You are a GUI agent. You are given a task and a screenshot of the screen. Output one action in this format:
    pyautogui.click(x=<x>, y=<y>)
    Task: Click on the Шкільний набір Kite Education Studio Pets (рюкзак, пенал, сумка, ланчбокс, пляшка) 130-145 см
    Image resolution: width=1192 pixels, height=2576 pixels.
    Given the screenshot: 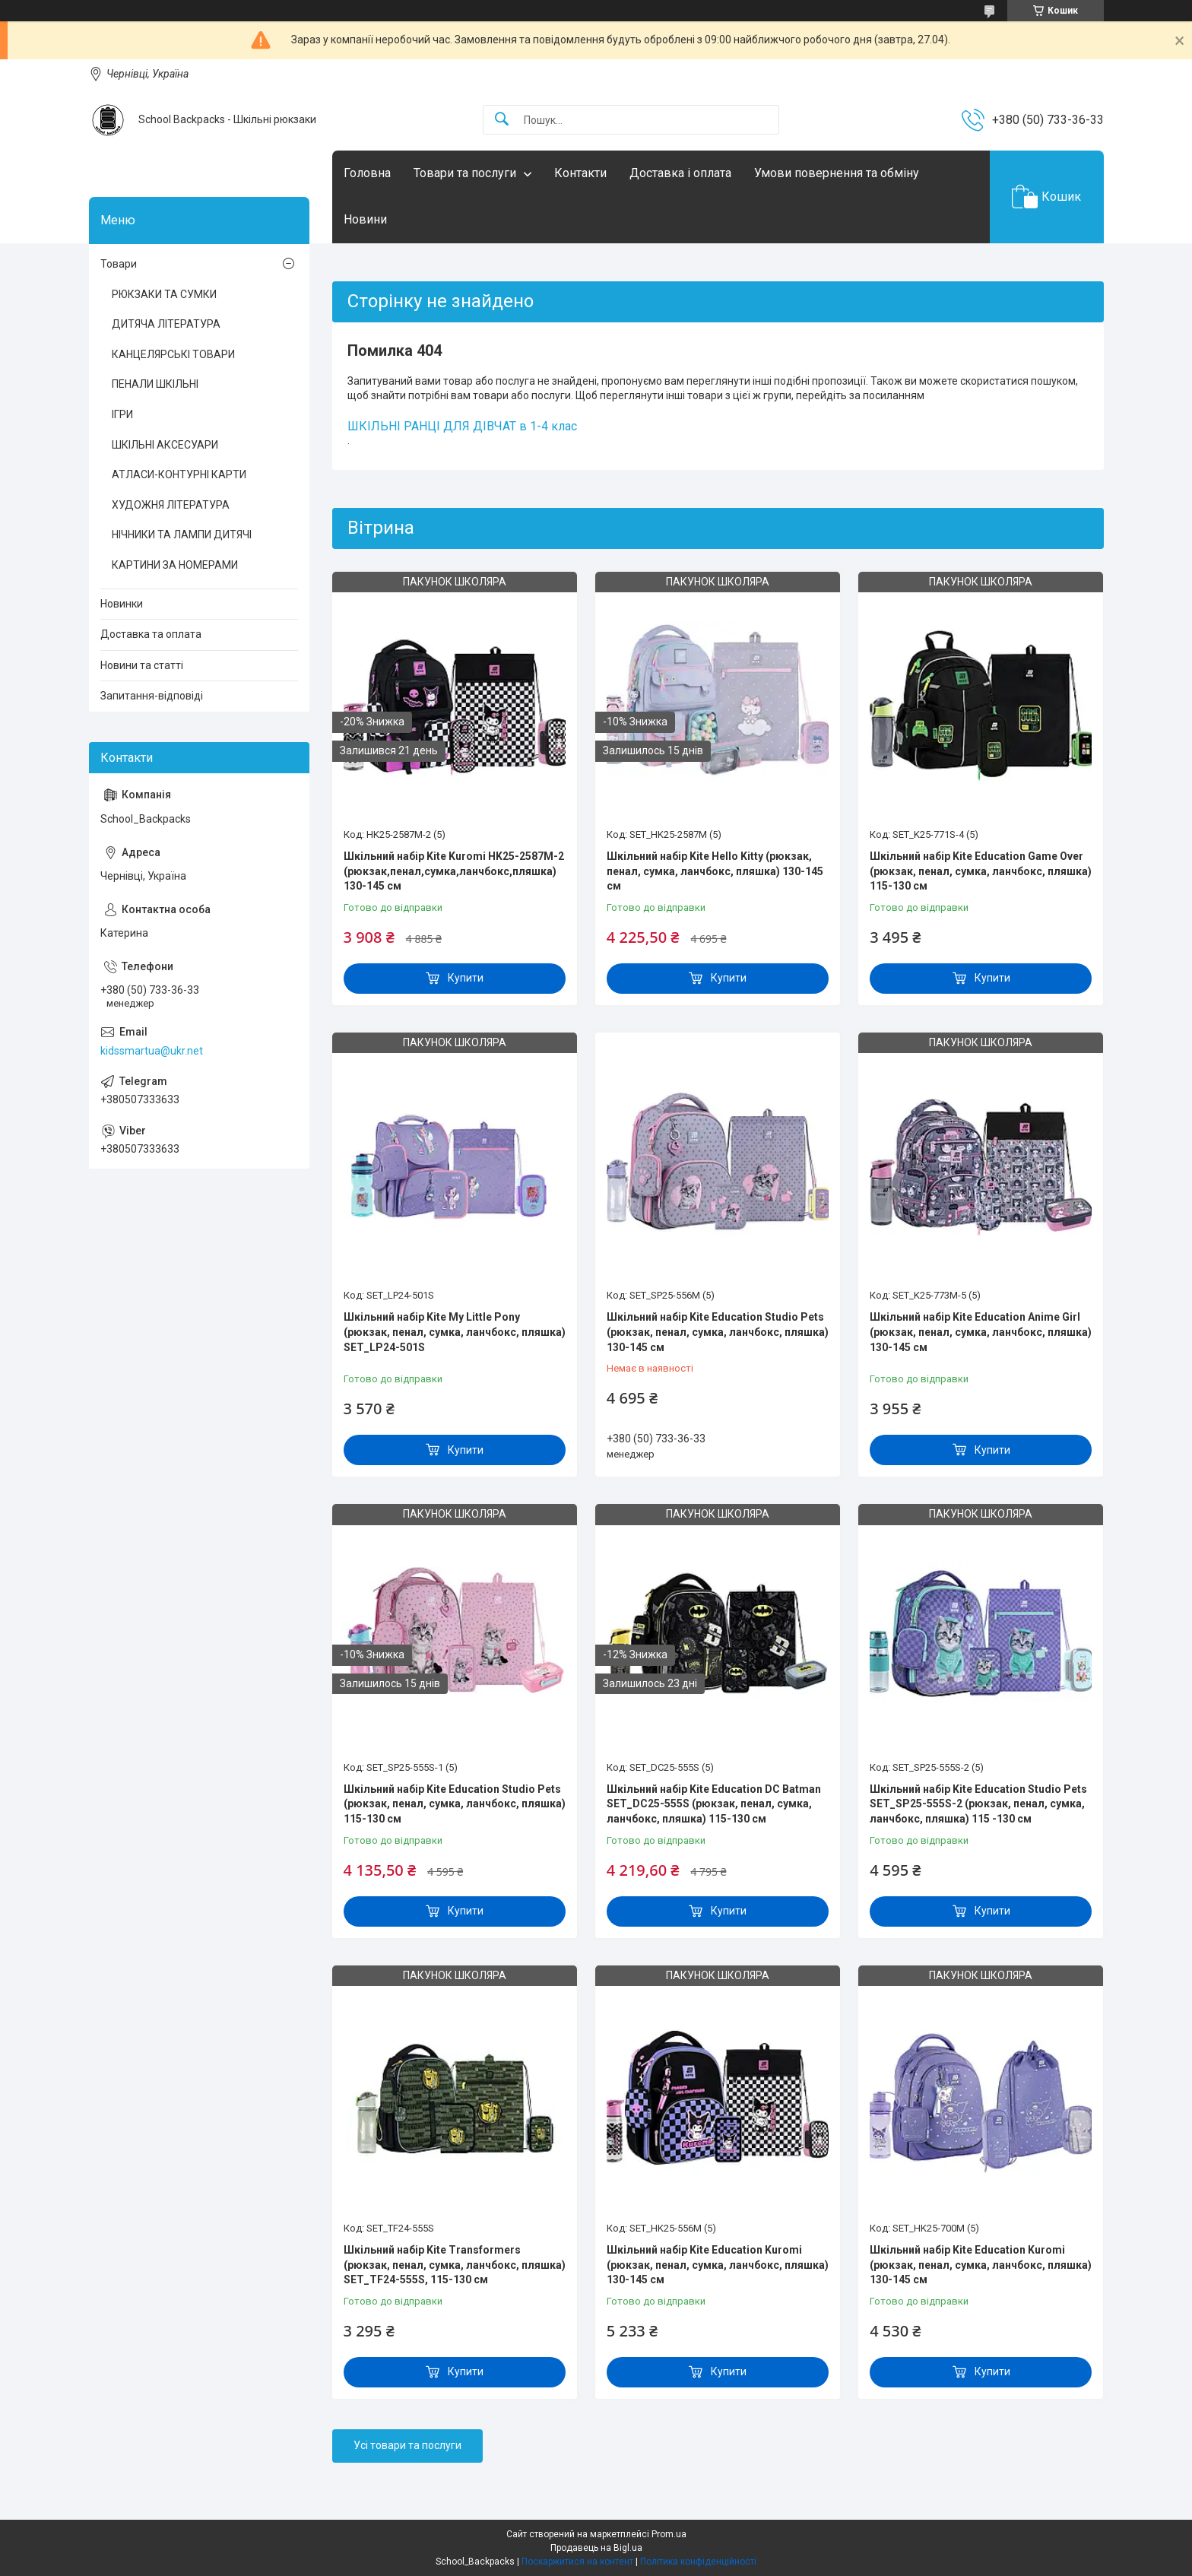 What is the action you would take?
    pyautogui.click(x=718, y=1332)
    